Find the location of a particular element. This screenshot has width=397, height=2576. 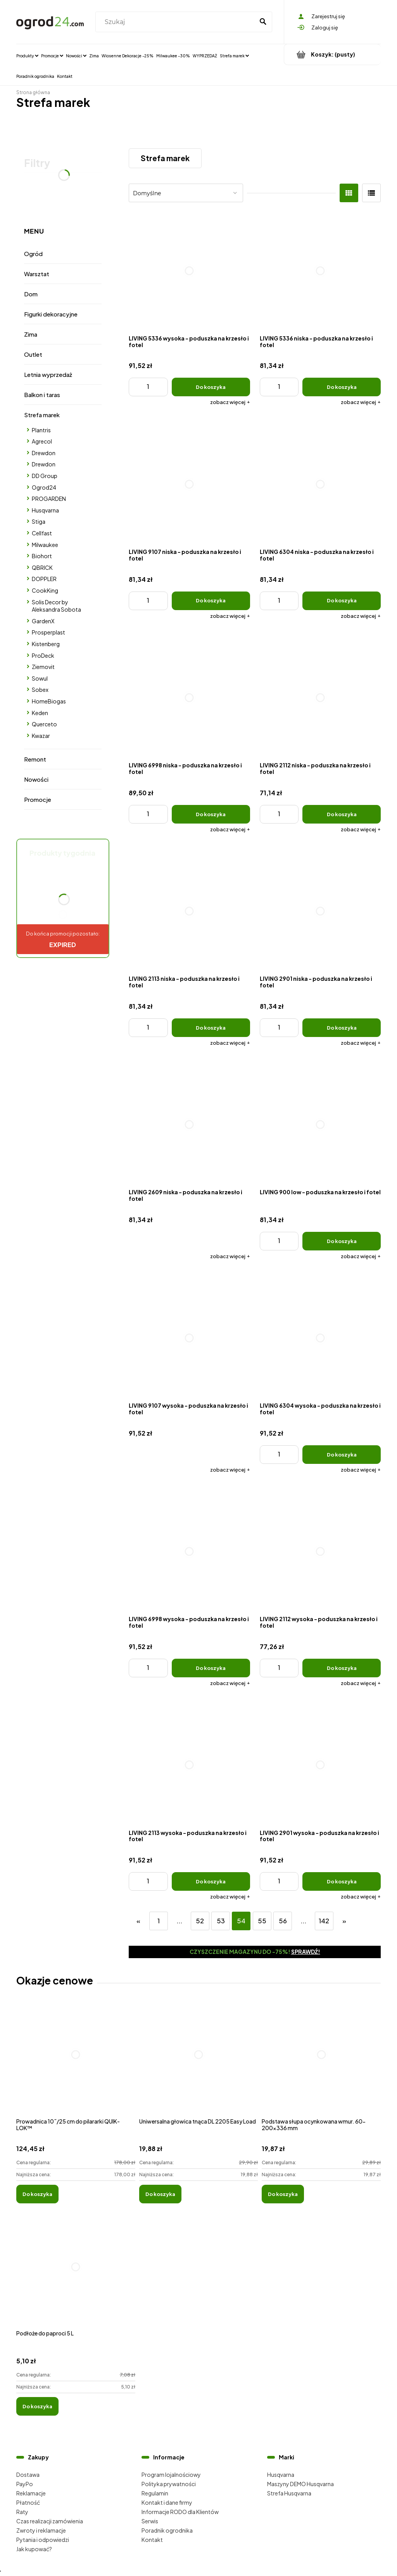

CookKing is located at coordinates (45, 590).